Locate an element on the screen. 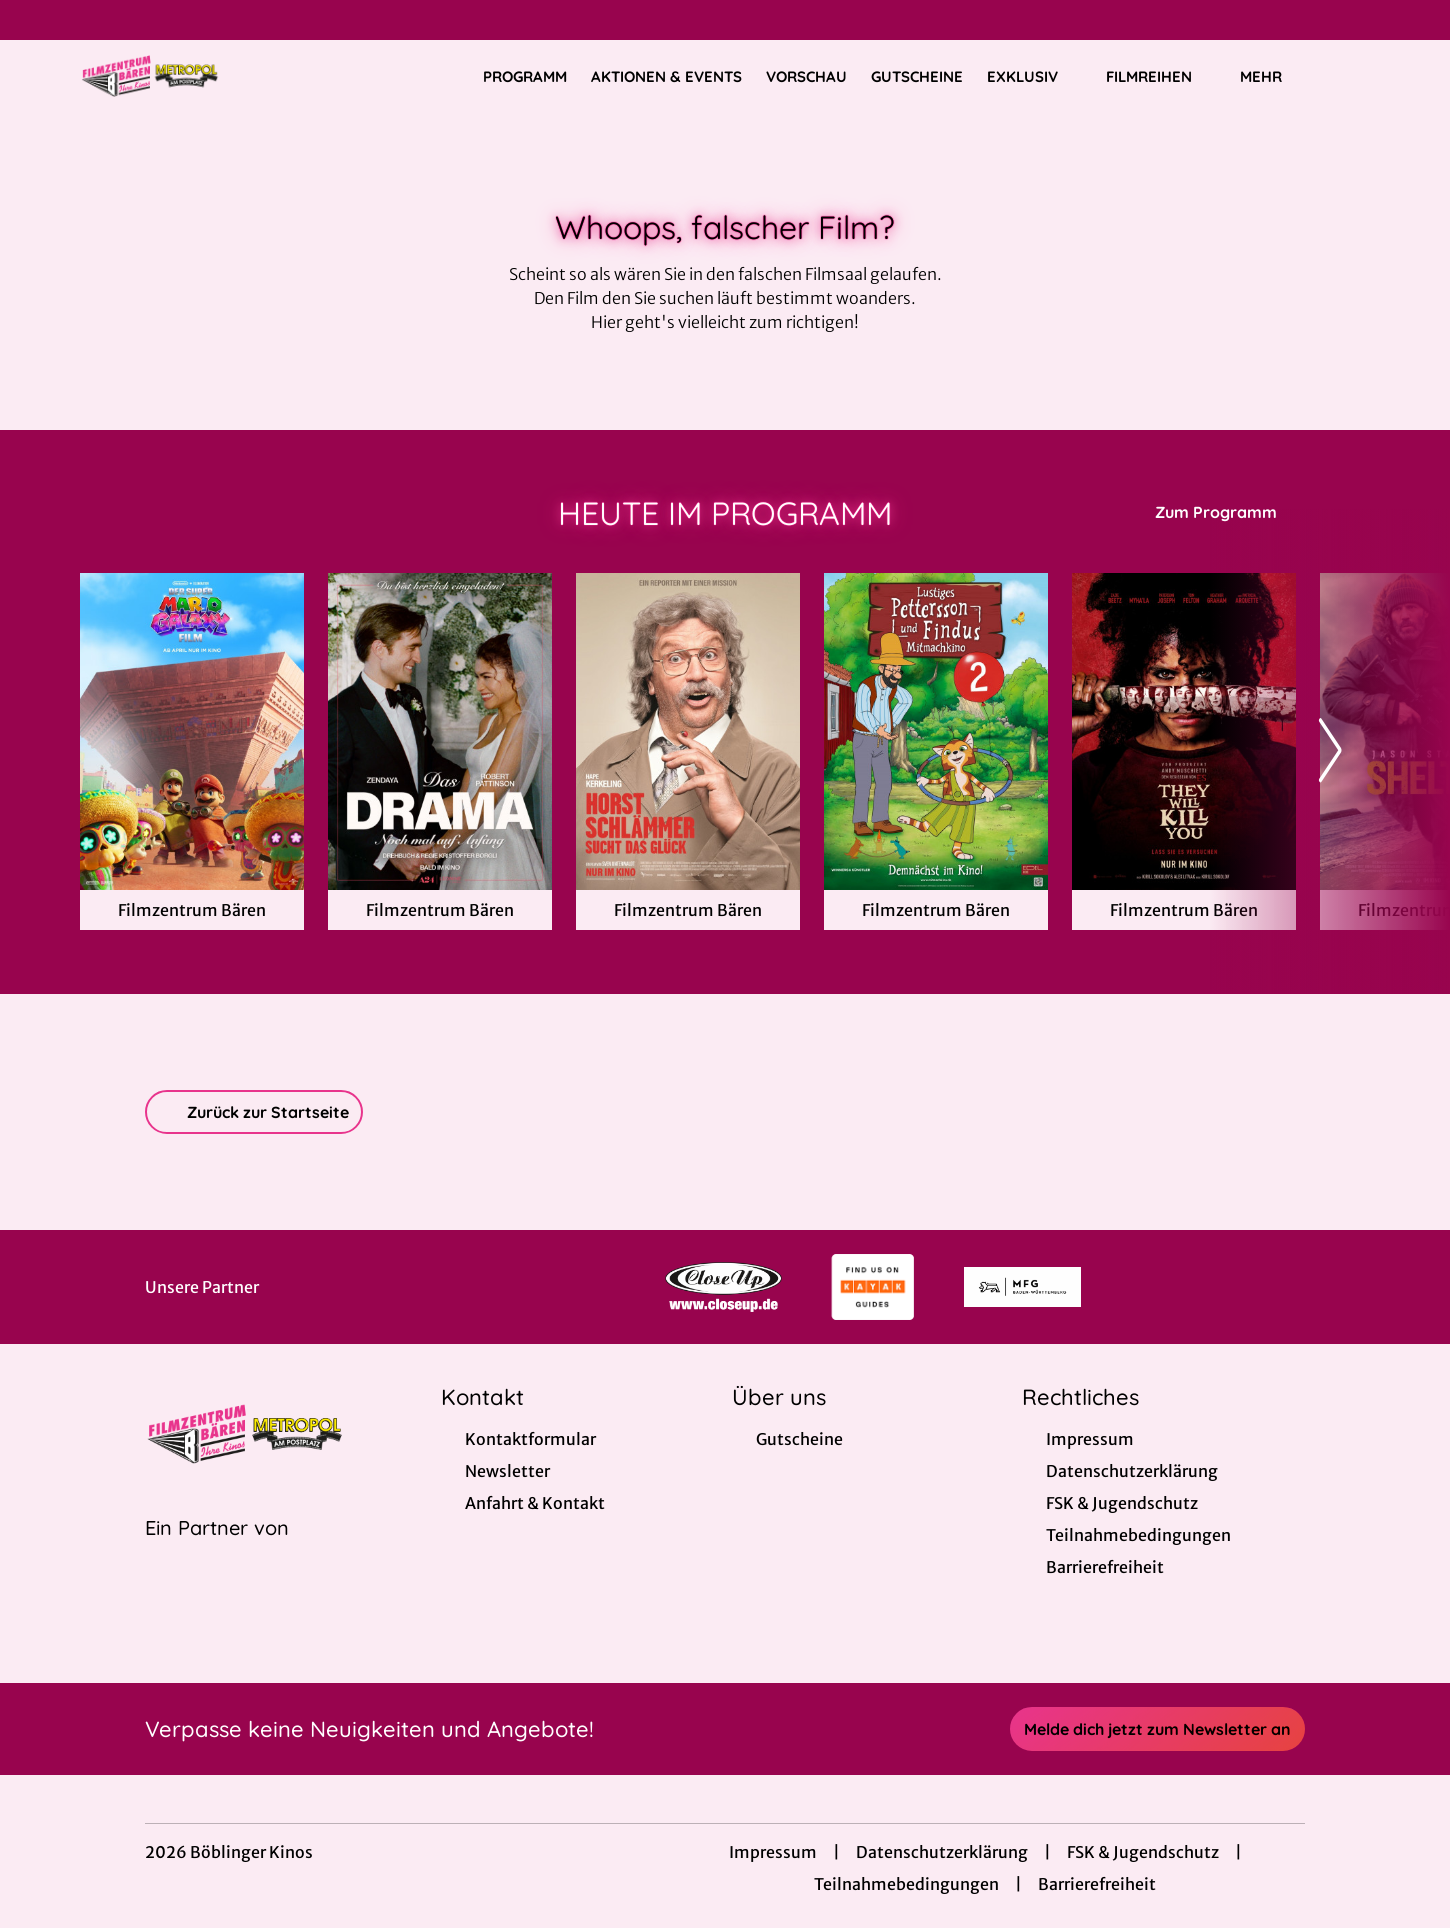 This screenshot has width=1450, height=1928. Impressum is located at coordinates (773, 1852).